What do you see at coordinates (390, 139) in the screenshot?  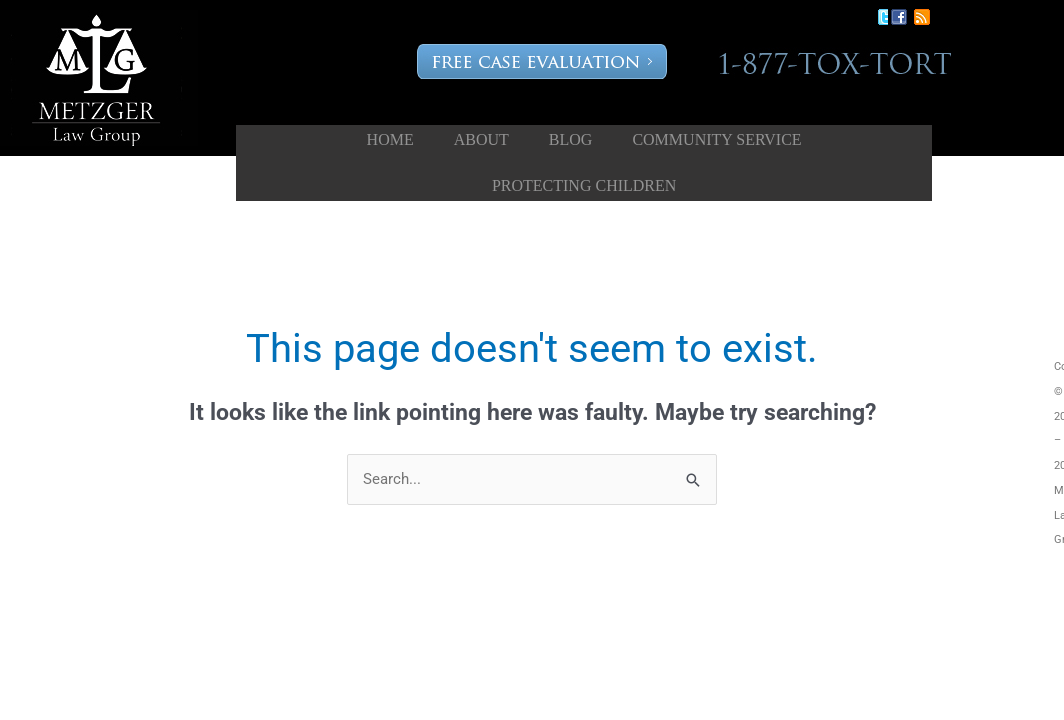 I see `Home` at bounding box center [390, 139].